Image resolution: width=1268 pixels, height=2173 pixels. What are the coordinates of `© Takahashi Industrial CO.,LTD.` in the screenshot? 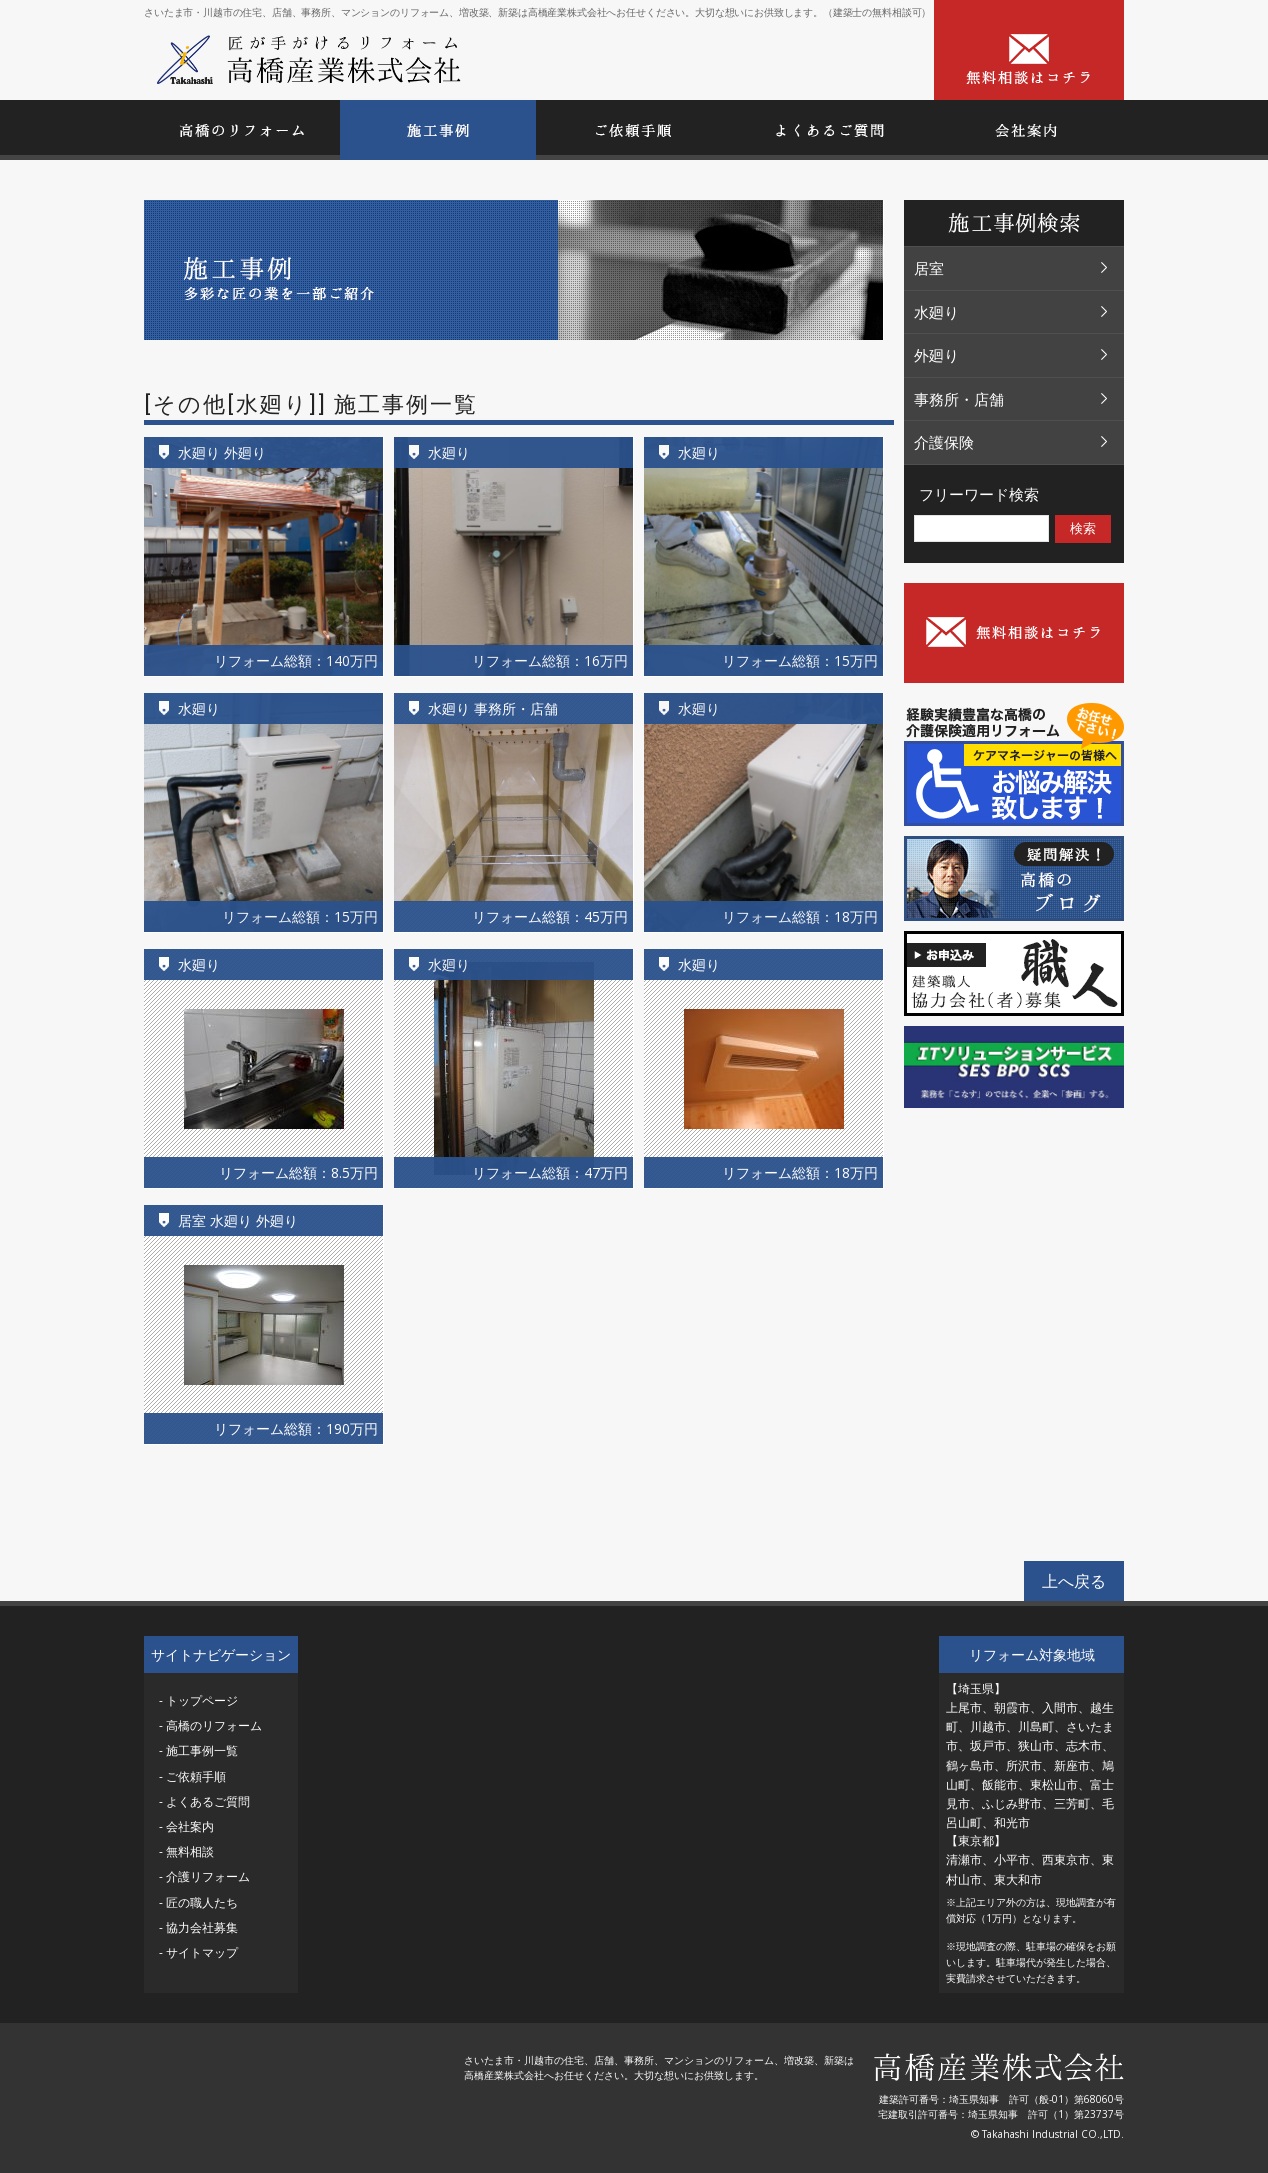 It's located at (1047, 2134).